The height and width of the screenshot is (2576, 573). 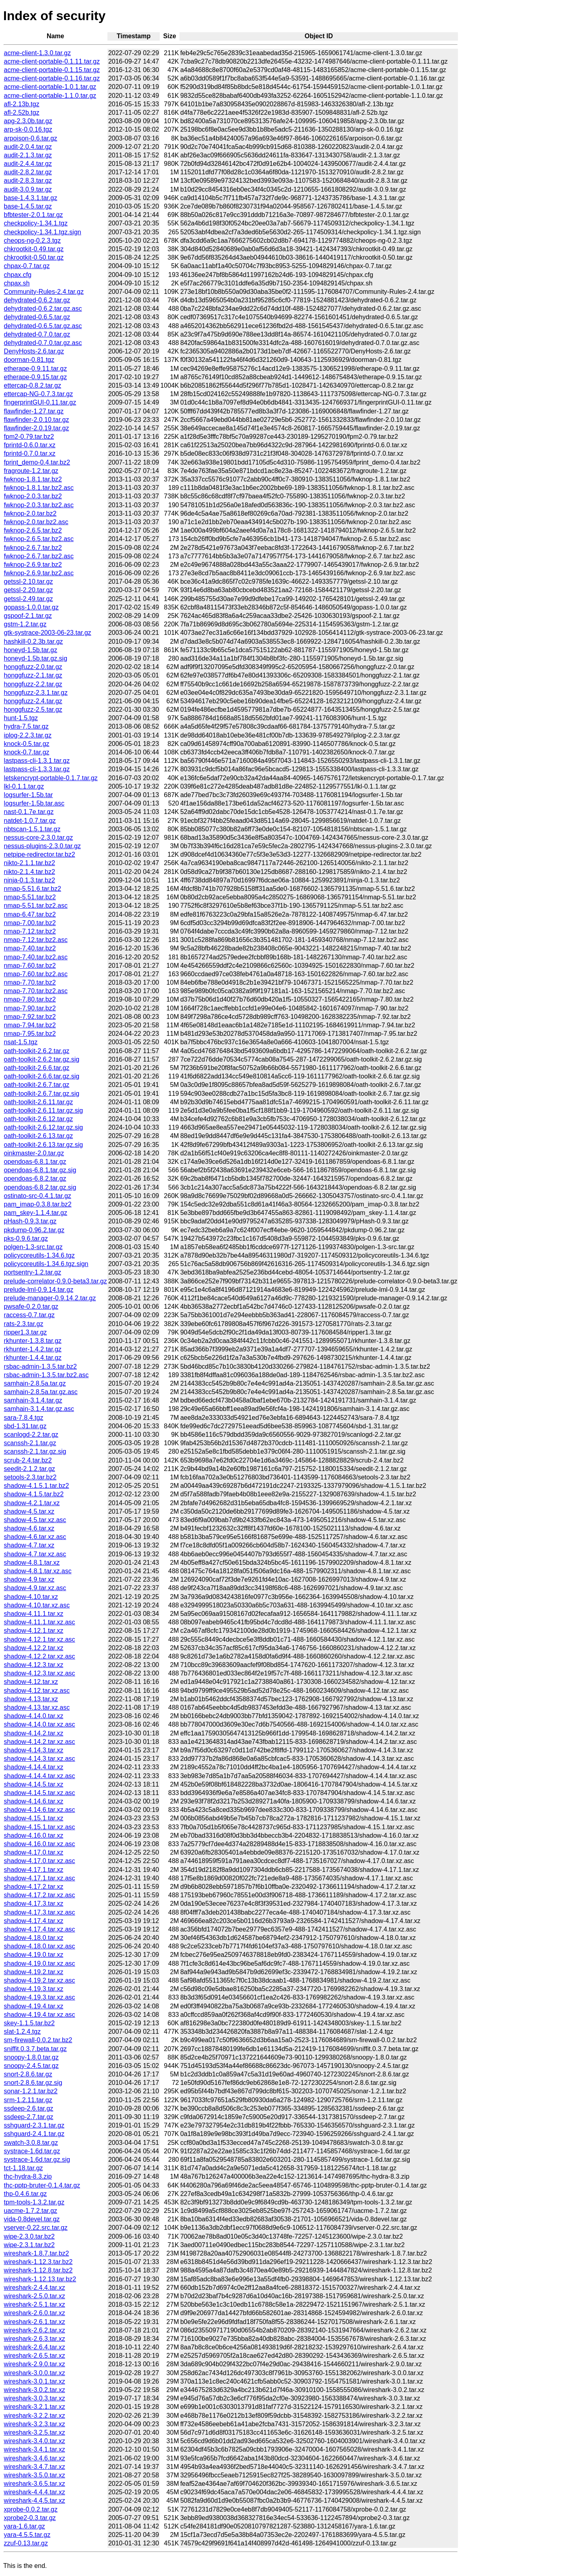 What do you see at coordinates (38, 2270) in the screenshot?
I see `wireshark-1.12.8.tar.bz2` at bounding box center [38, 2270].